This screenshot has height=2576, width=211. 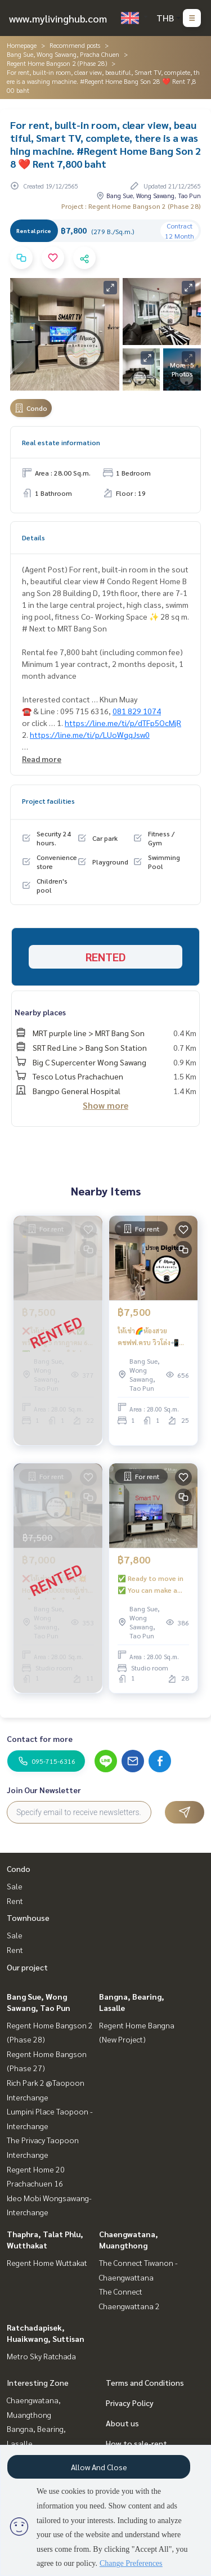 I want to click on Sale, so click(x=15, y=1886).